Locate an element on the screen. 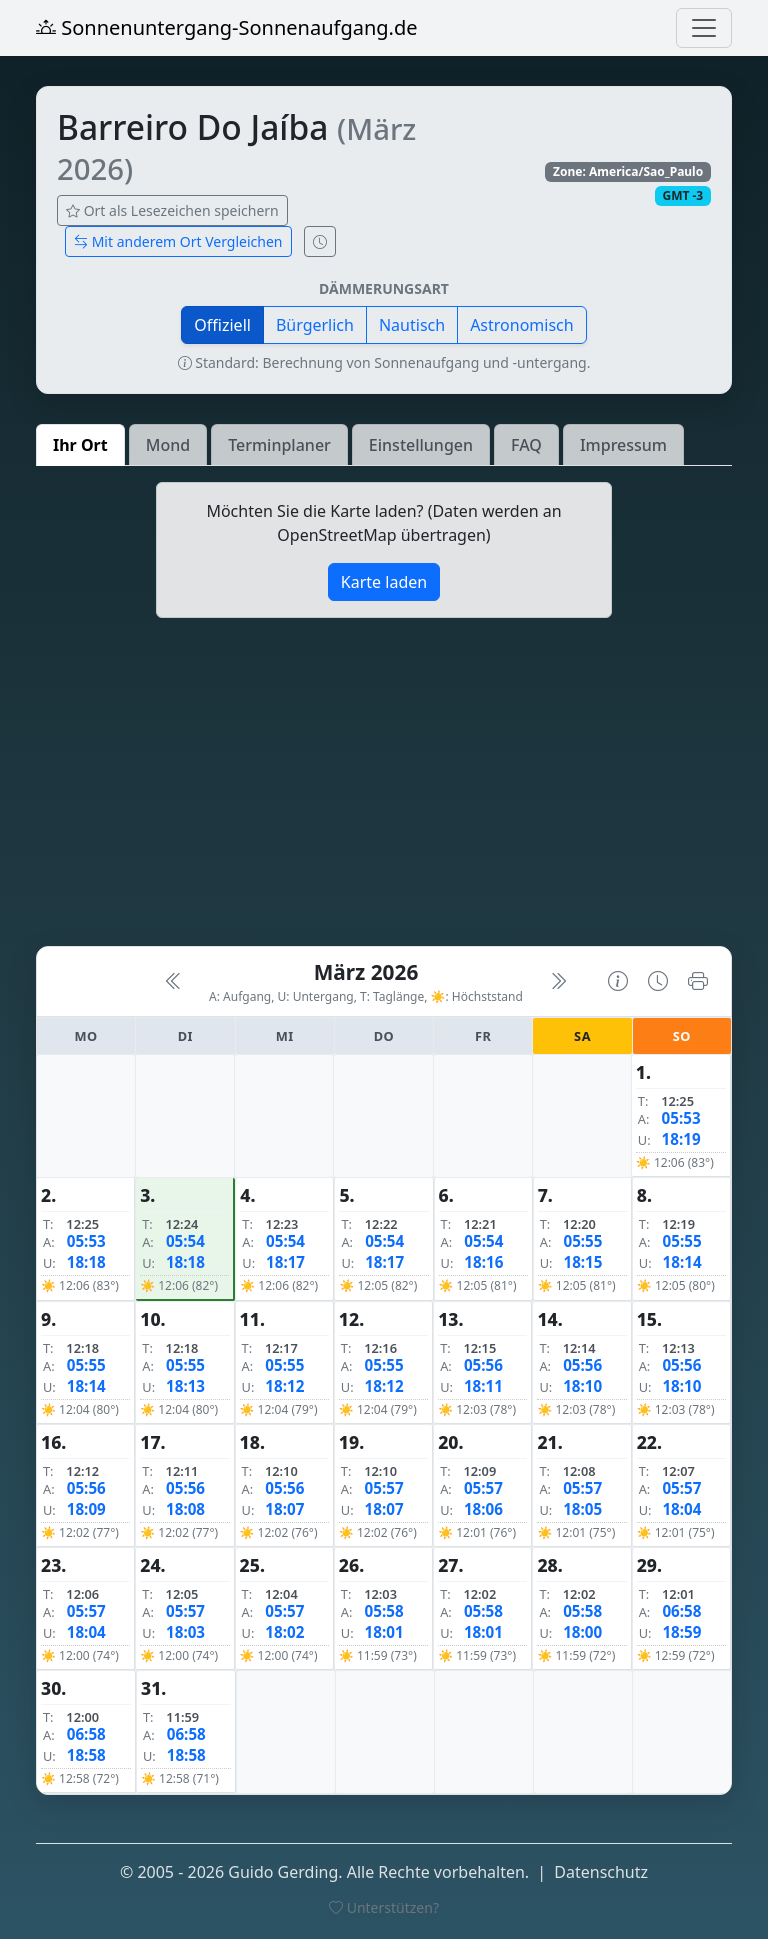 The image size is (768, 1939). [Uhrzeit-Anzeige öffnen (momentane Zeit des Ortes)] is located at coordinates (320, 241).